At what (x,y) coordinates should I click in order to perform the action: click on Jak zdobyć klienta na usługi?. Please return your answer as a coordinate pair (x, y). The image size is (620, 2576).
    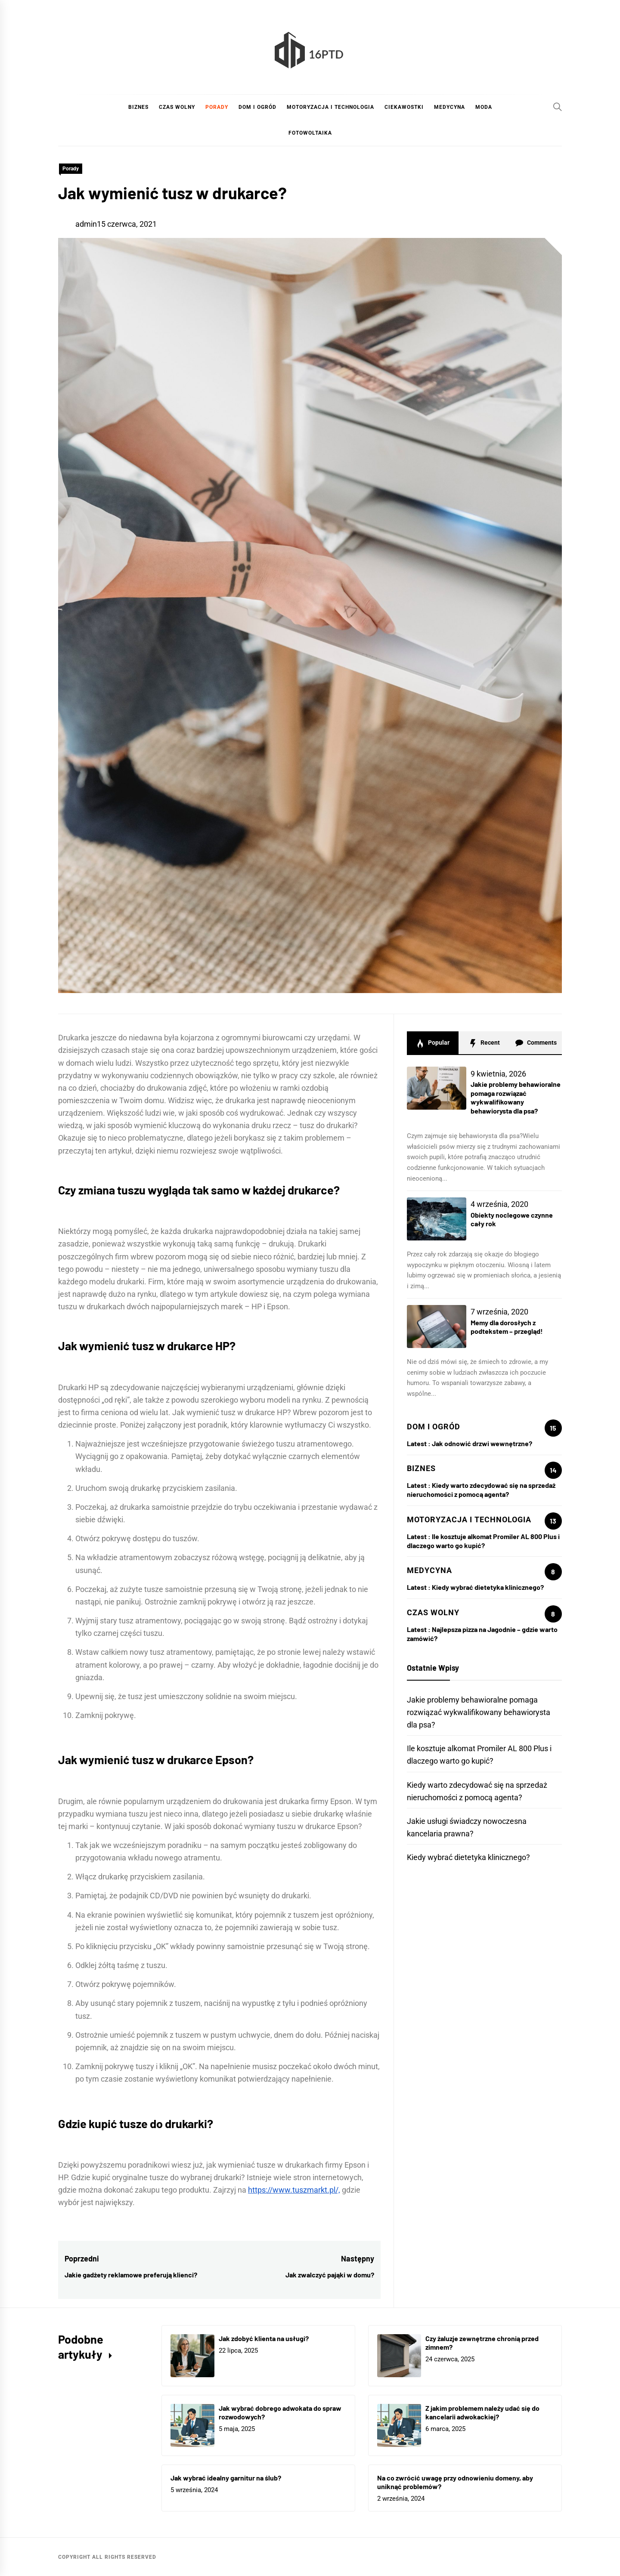
    Looking at the image, I should click on (264, 2338).